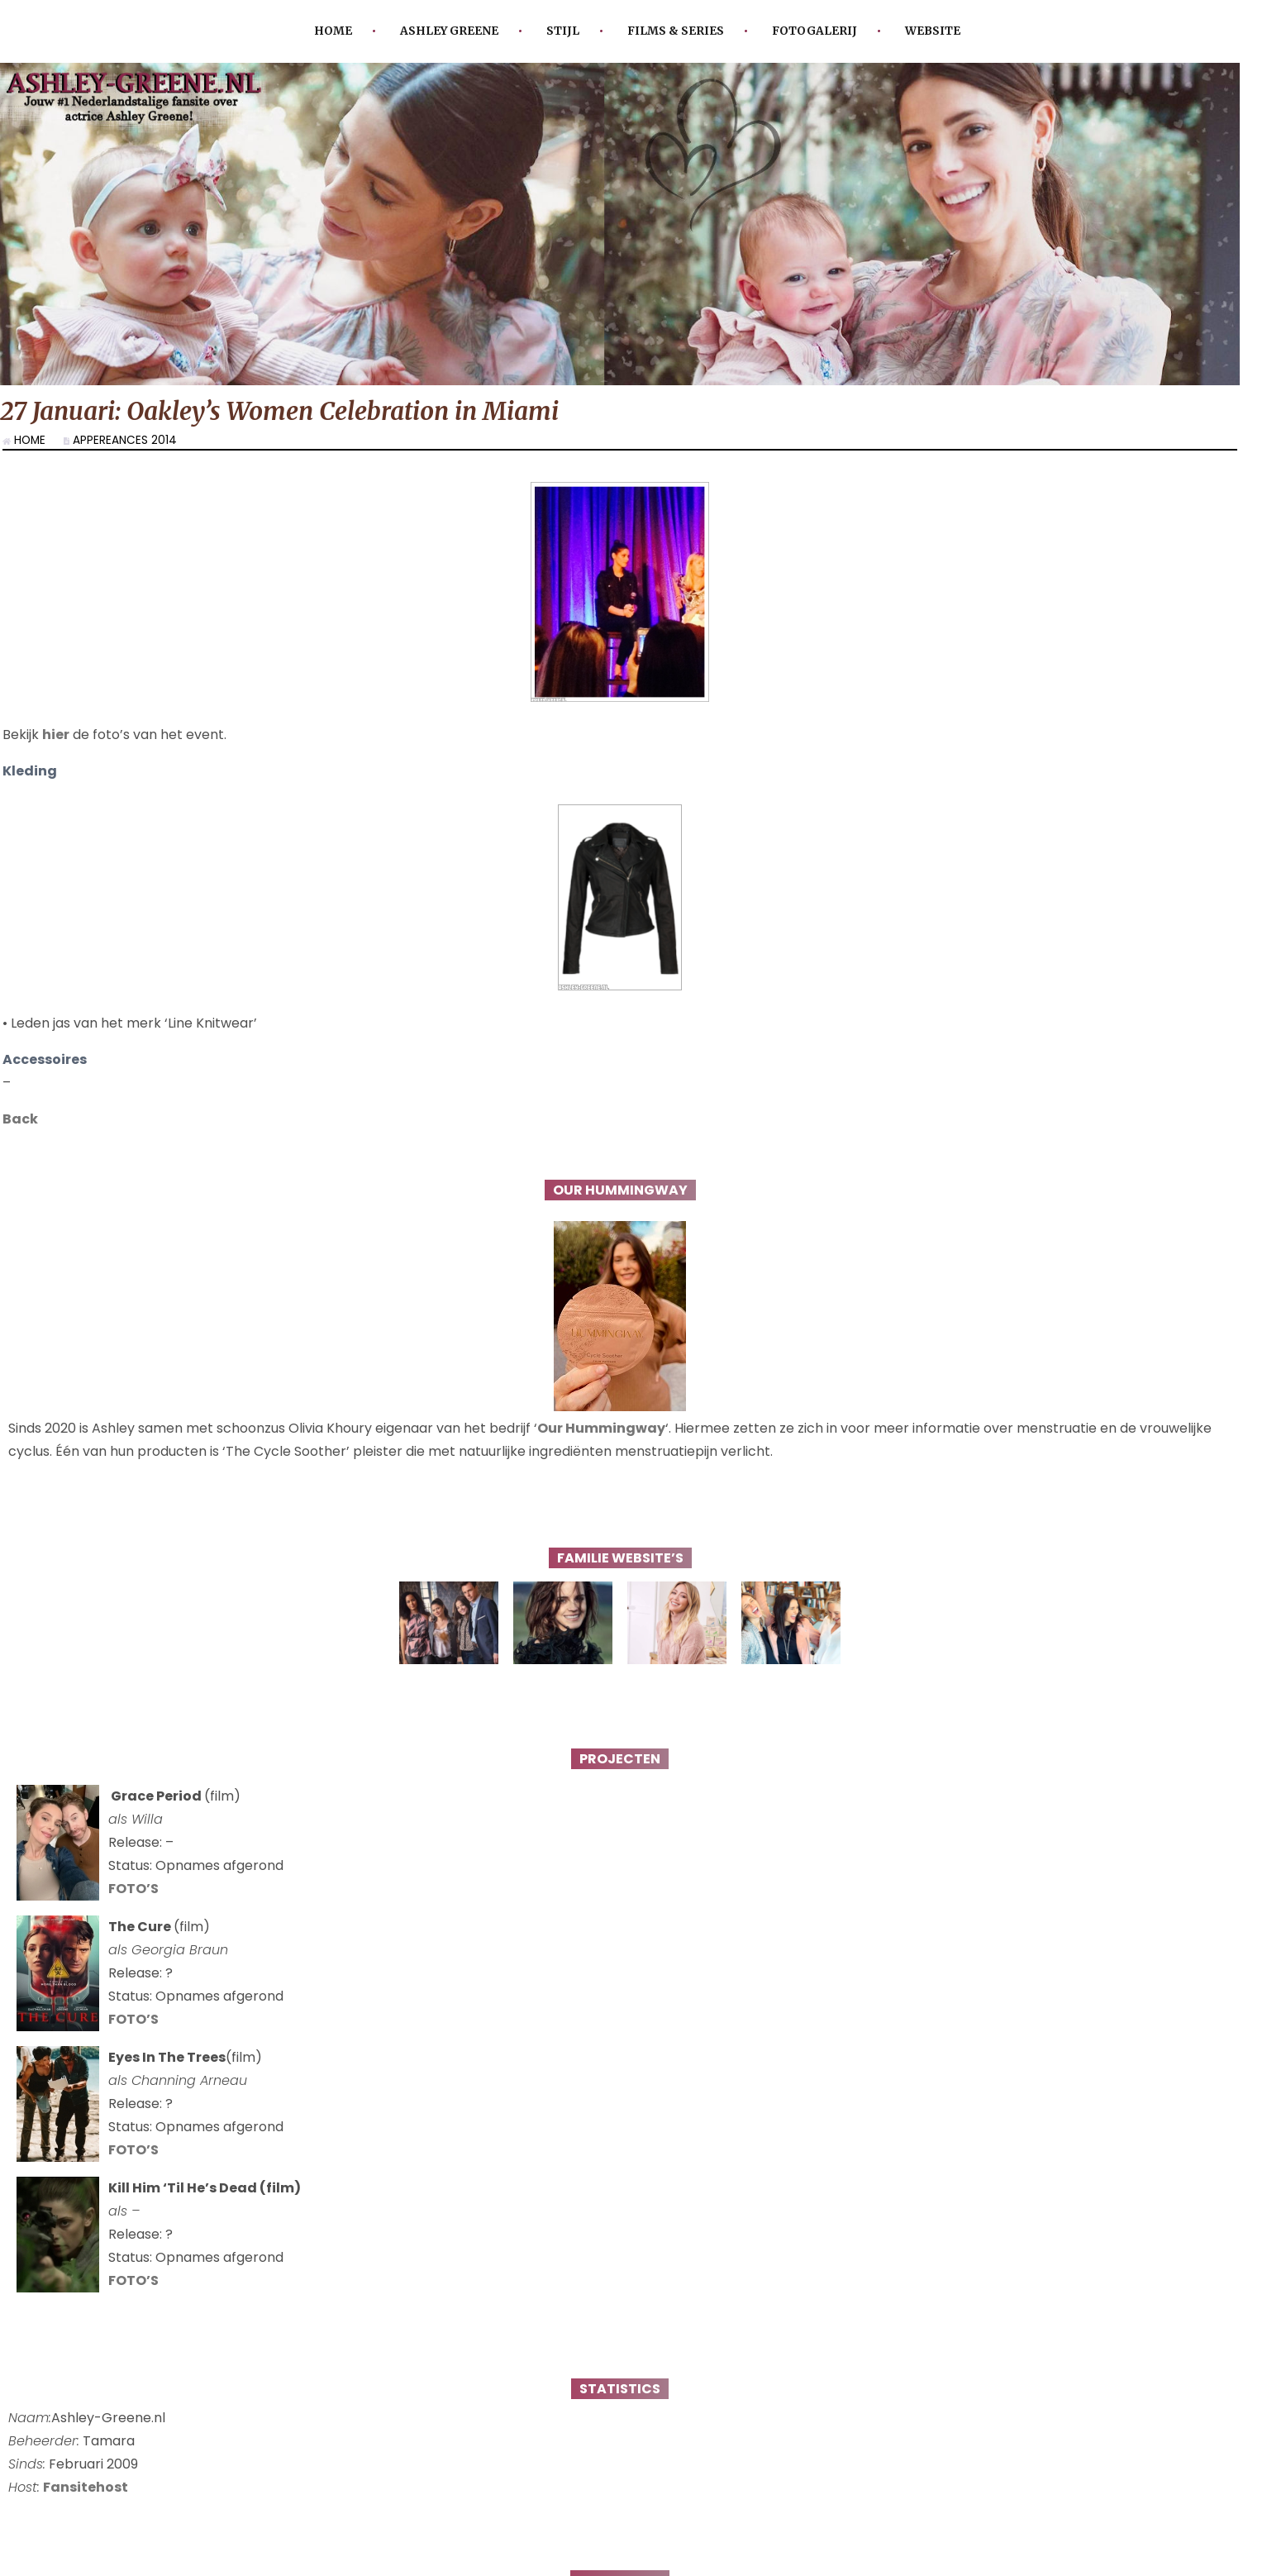 The width and height of the screenshot is (1286, 2576). What do you see at coordinates (333, 31) in the screenshot?
I see `Home` at bounding box center [333, 31].